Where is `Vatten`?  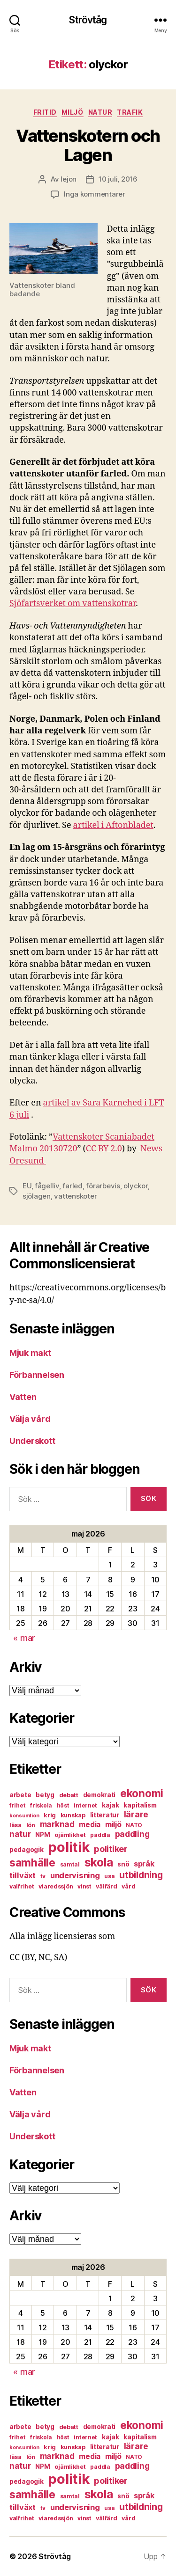 Vatten is located at coordinates (22, 1397).